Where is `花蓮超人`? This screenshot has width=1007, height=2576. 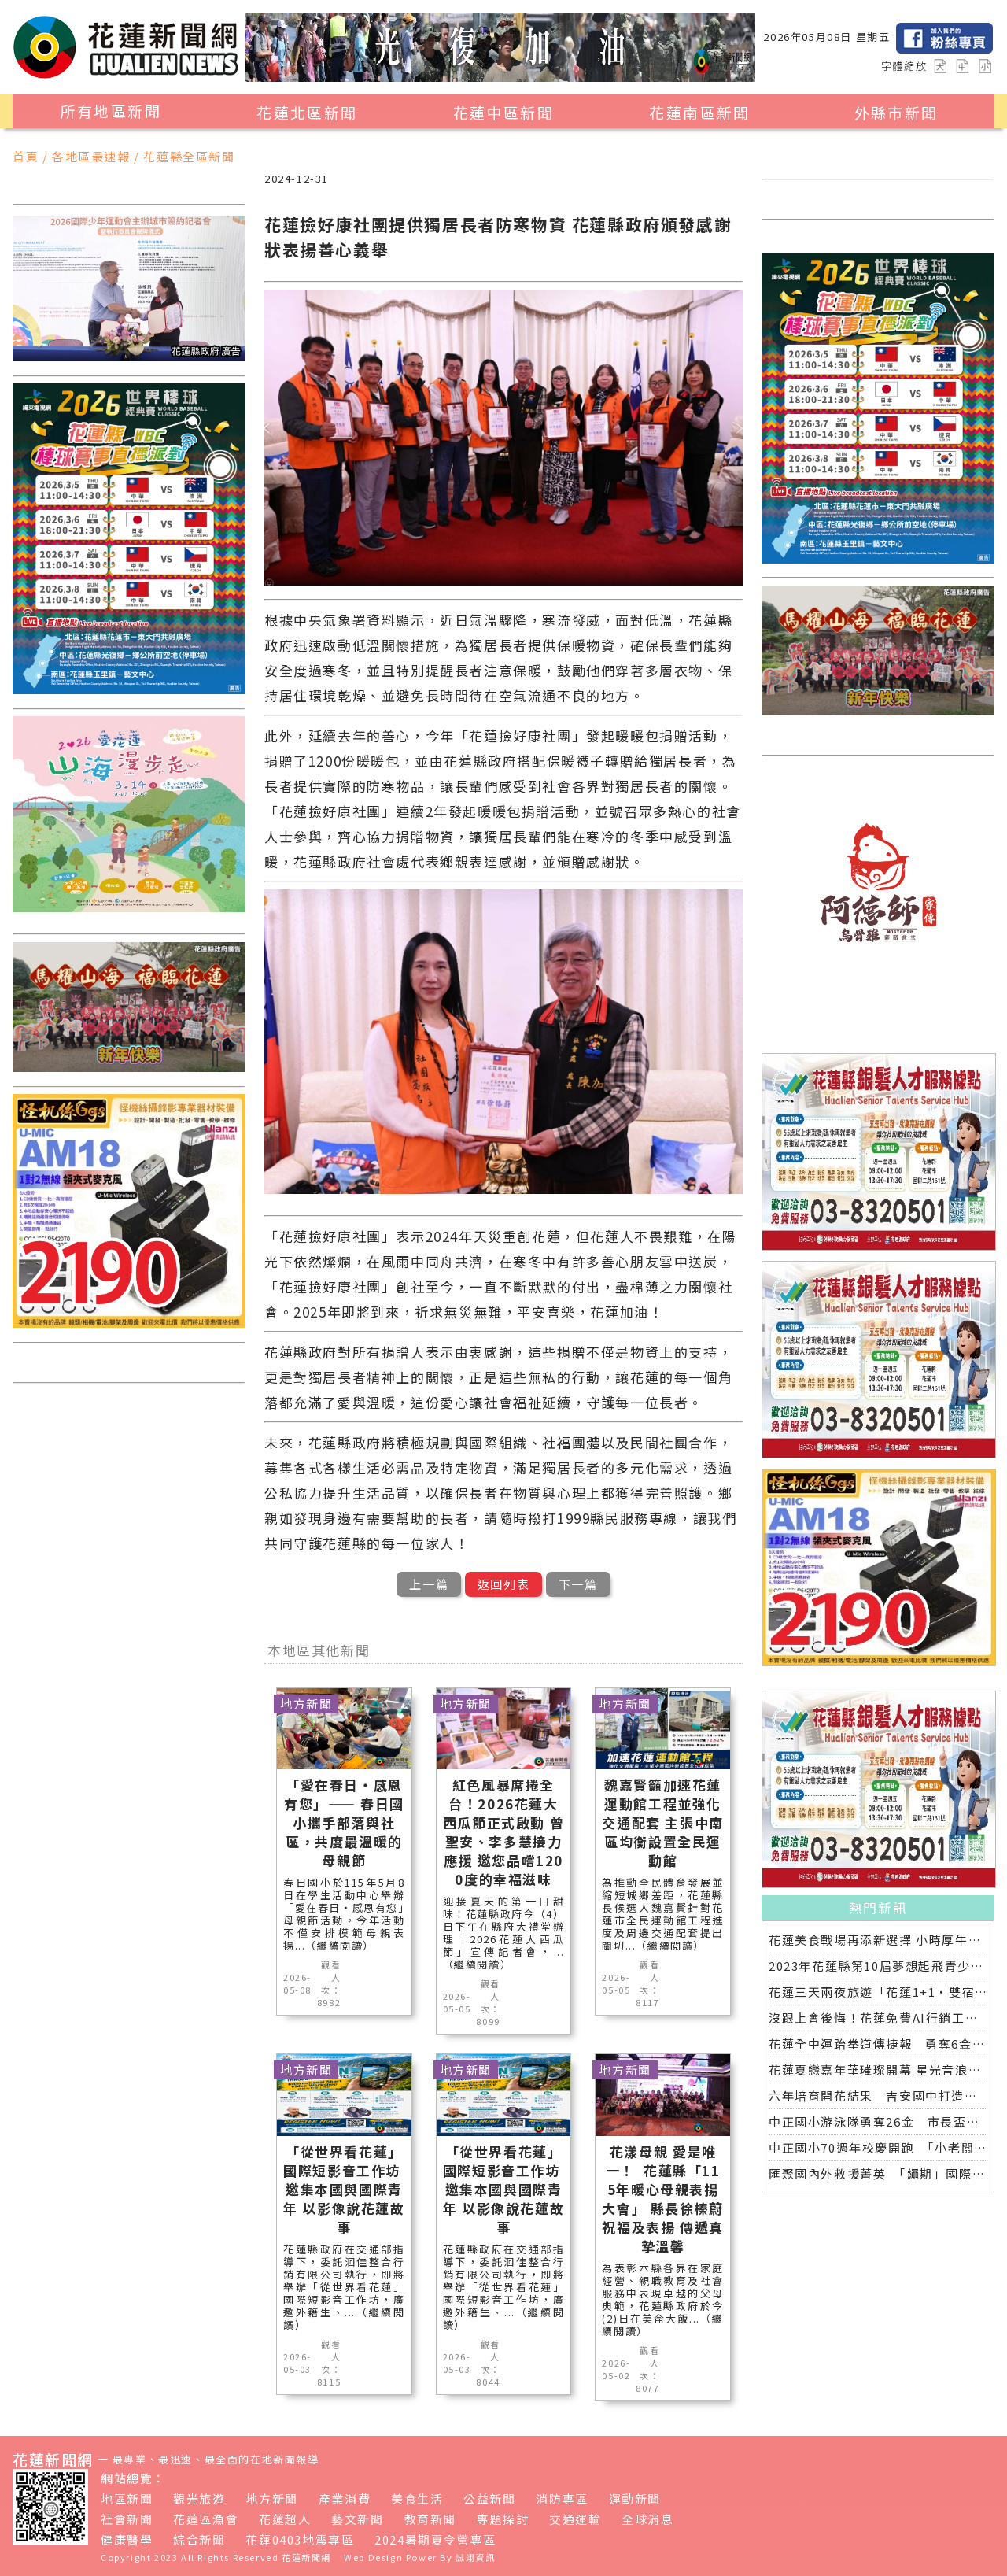
花蓮超人 is located at coordinates (285, 2519).